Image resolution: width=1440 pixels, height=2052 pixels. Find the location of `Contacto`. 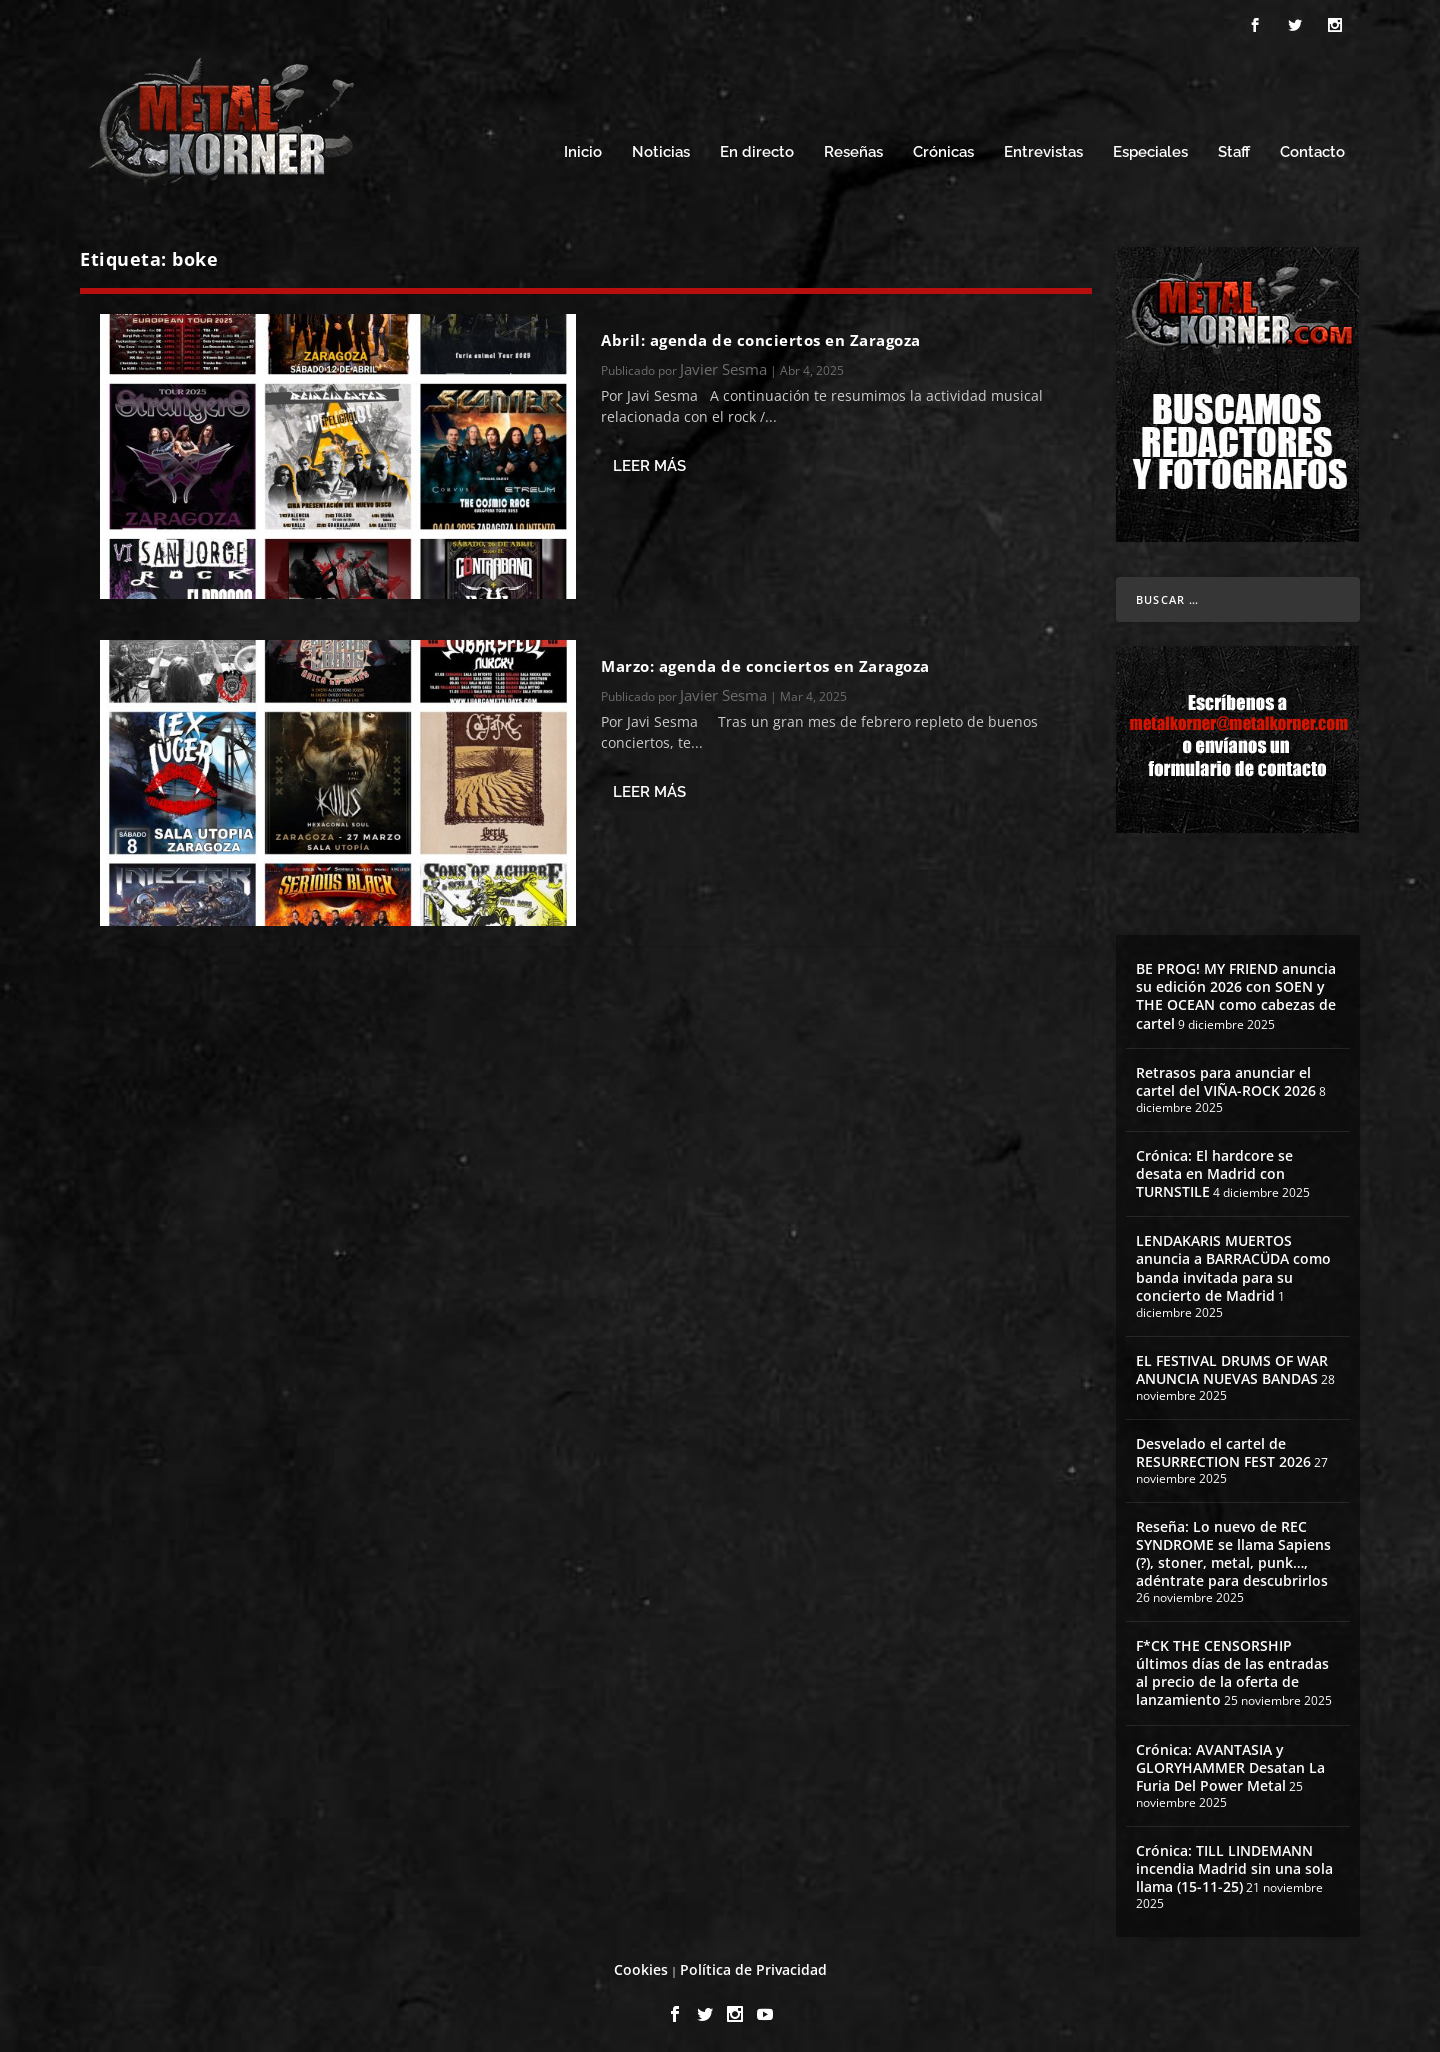

Contacto is located at coordinates (1312, 147).